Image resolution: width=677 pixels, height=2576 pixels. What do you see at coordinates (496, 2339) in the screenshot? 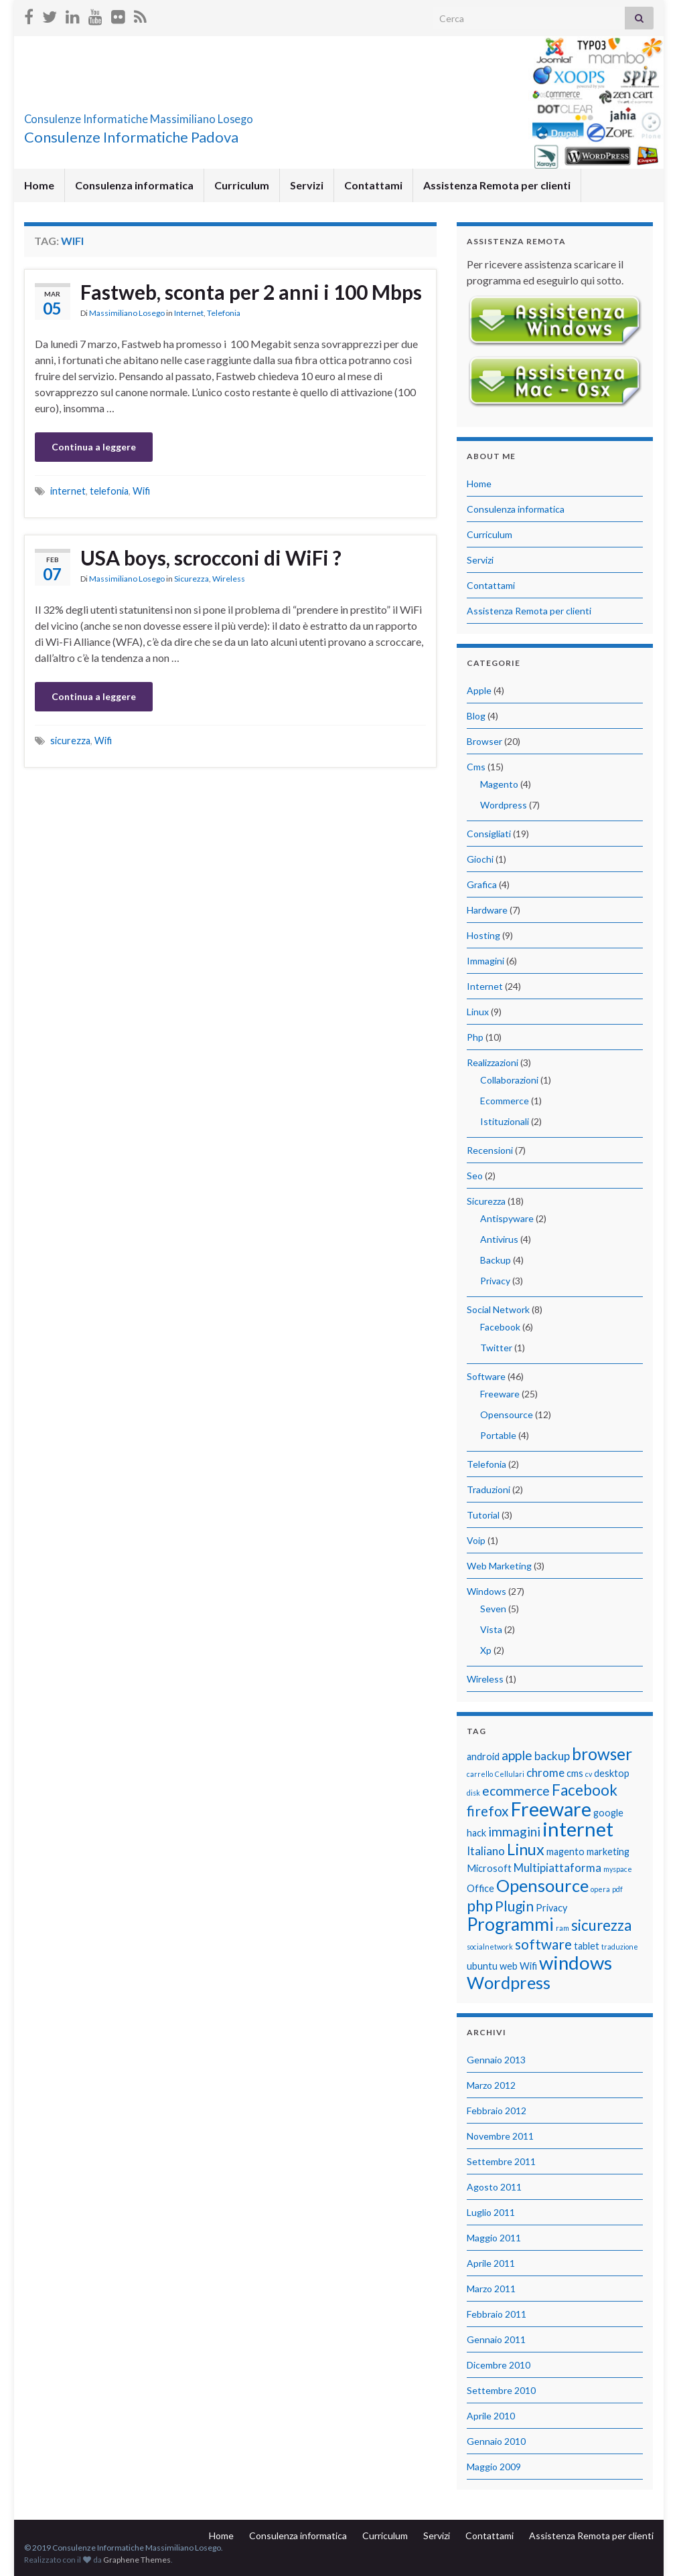
I see `Gennaio 2011` at bounding box center [496, 2339].